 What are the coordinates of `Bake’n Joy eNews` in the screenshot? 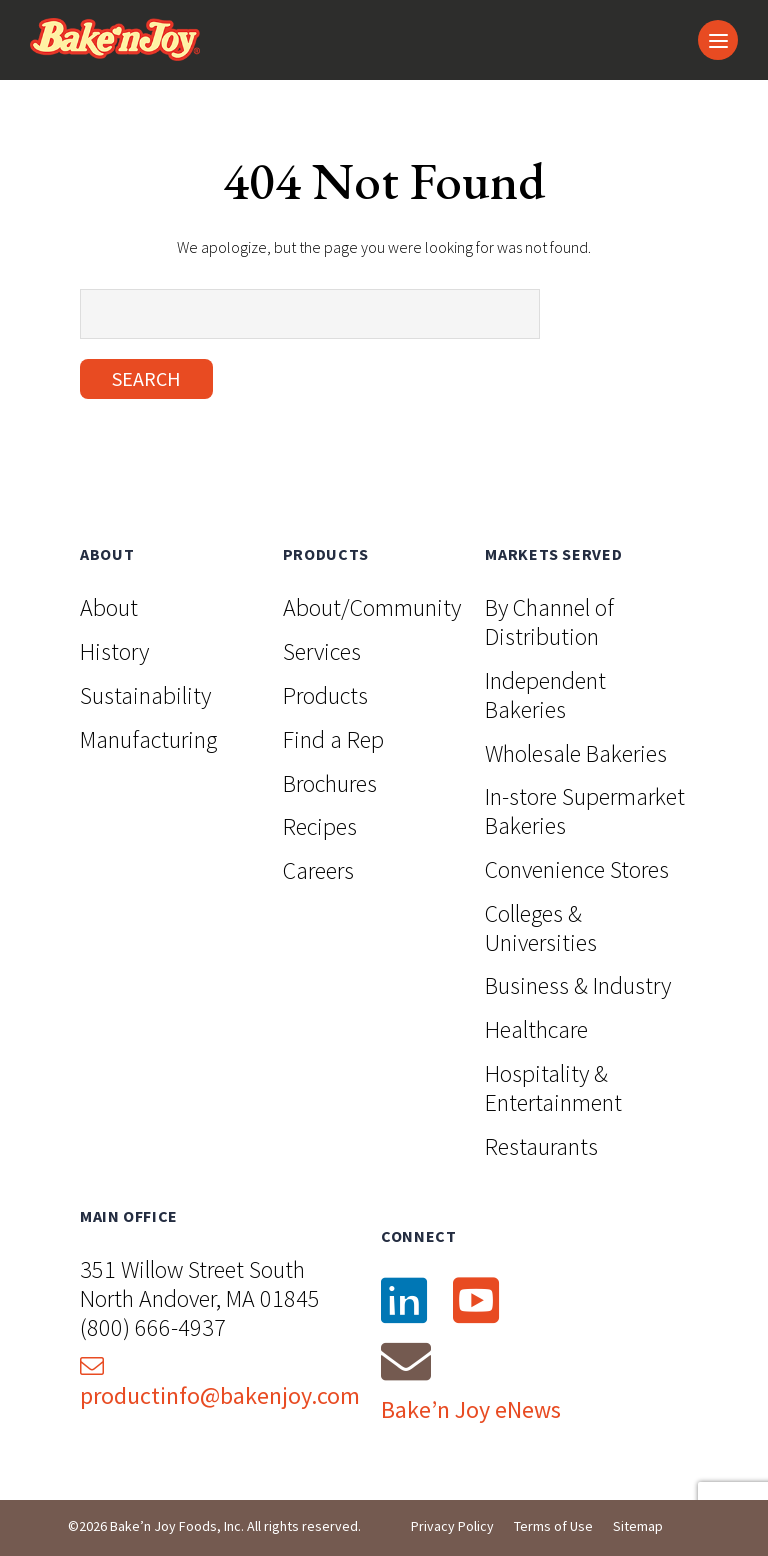 It's located at (471, 1409).